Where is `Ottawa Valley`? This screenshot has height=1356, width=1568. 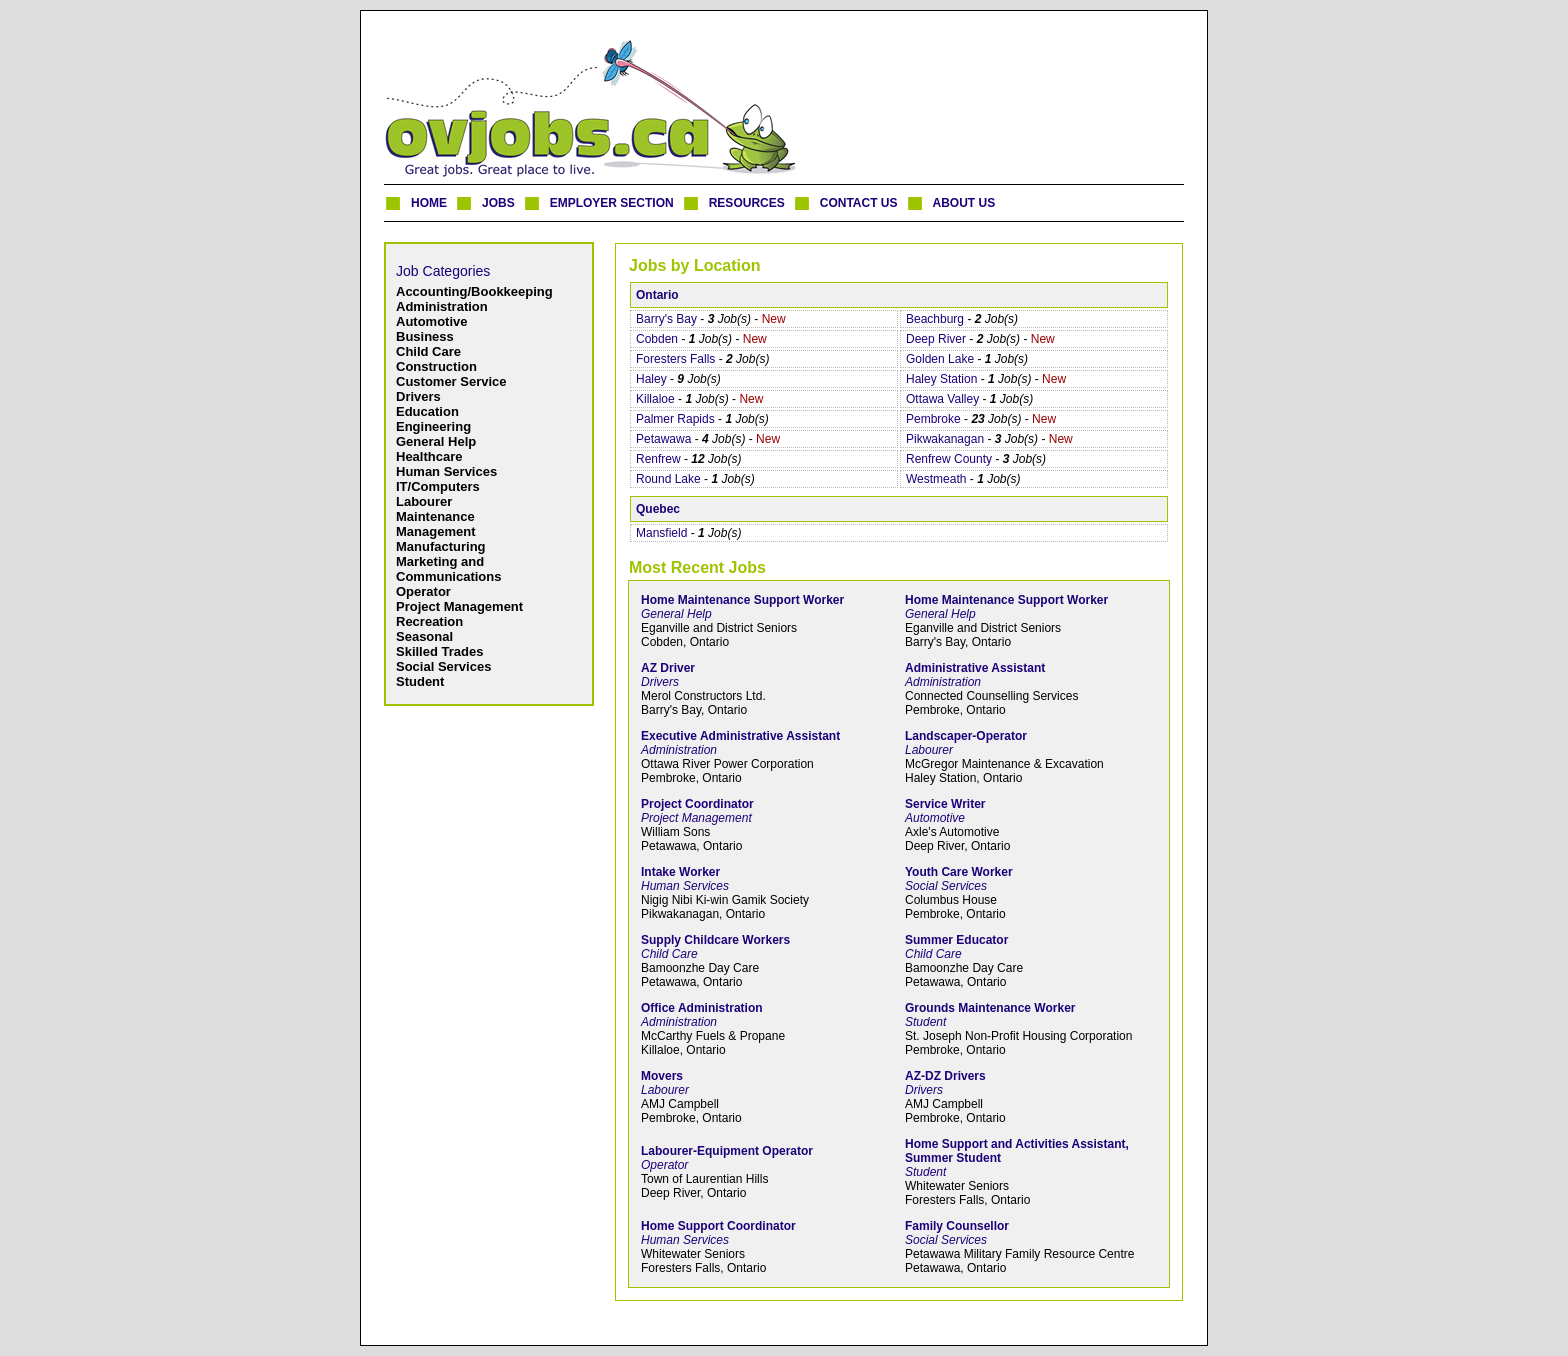 Ottawa Valley is located at coordinates (942, 399).